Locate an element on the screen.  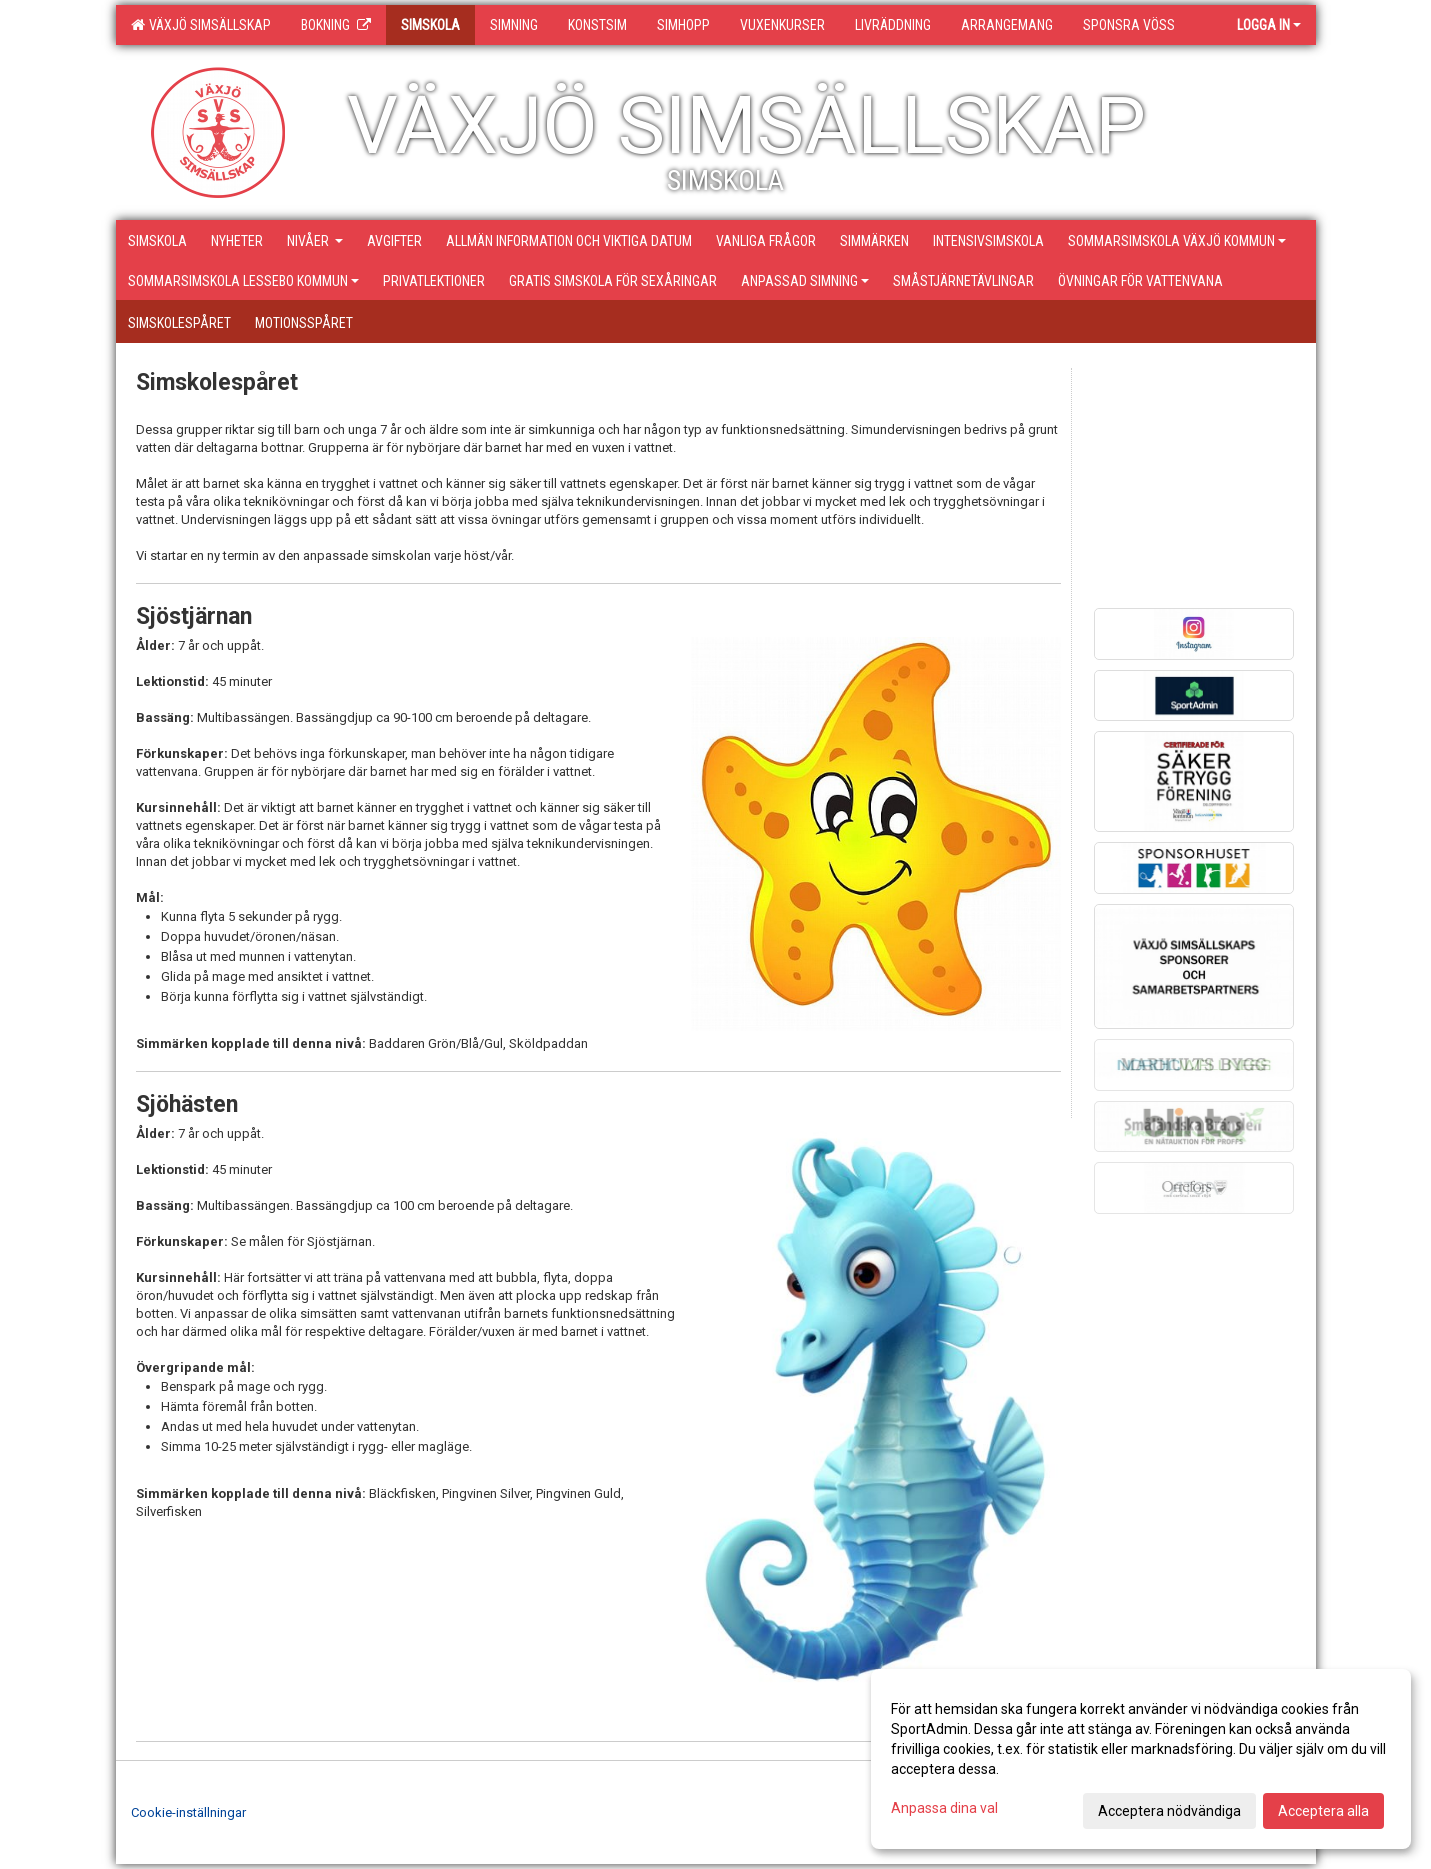
Acceptera alla is located at coordinates (1323, 1811).